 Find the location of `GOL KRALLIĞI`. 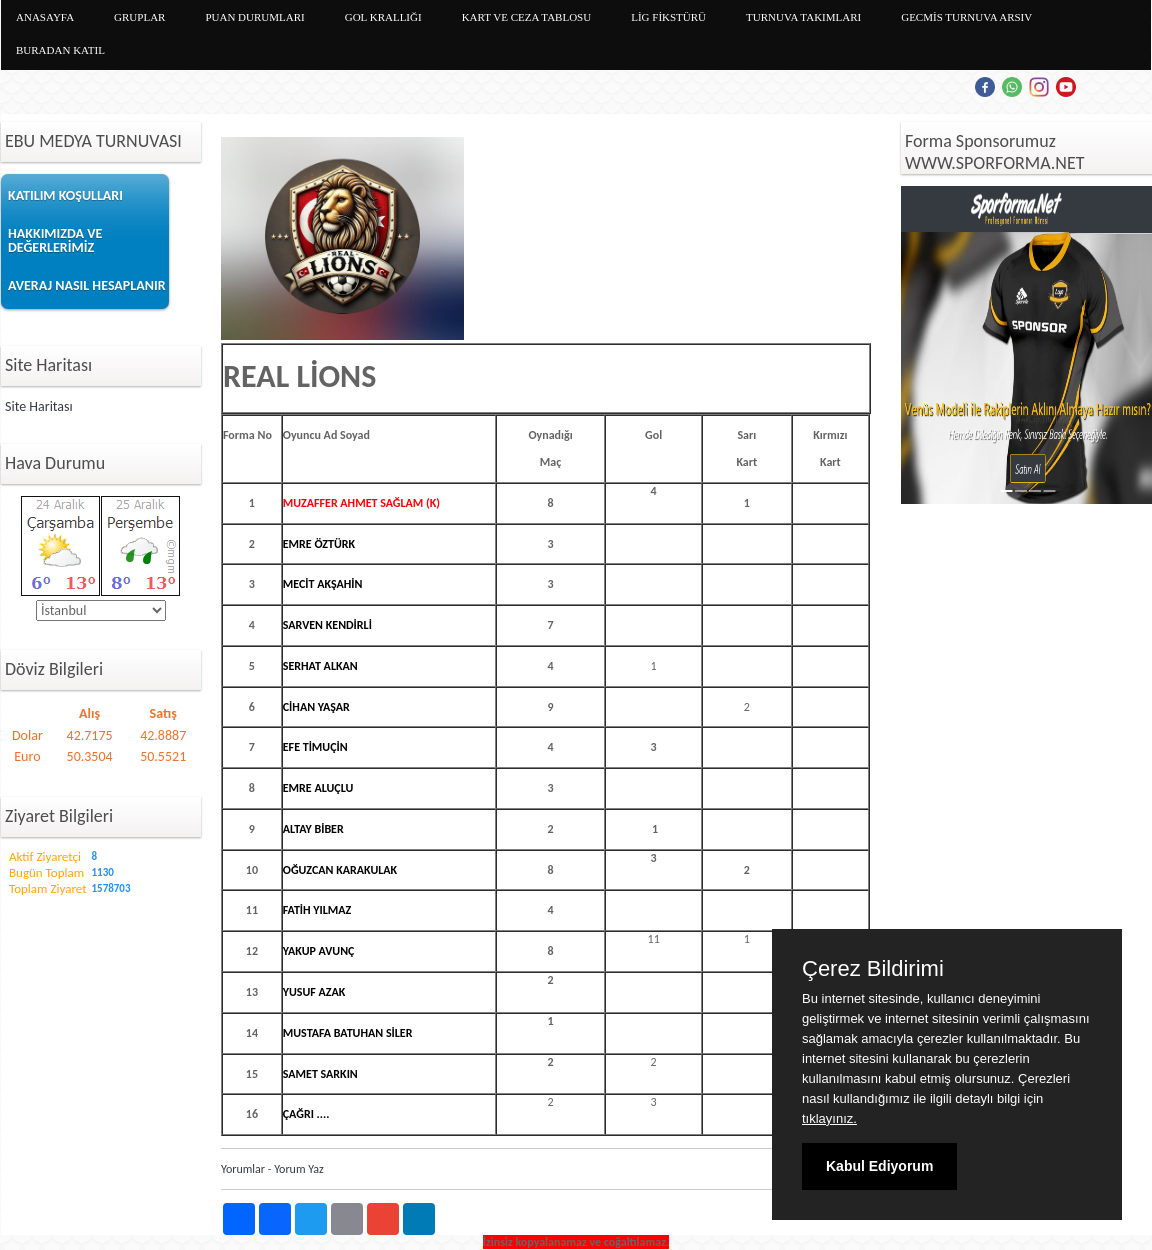

GOL KRALLIĞI is located at coordinates (383, 17).